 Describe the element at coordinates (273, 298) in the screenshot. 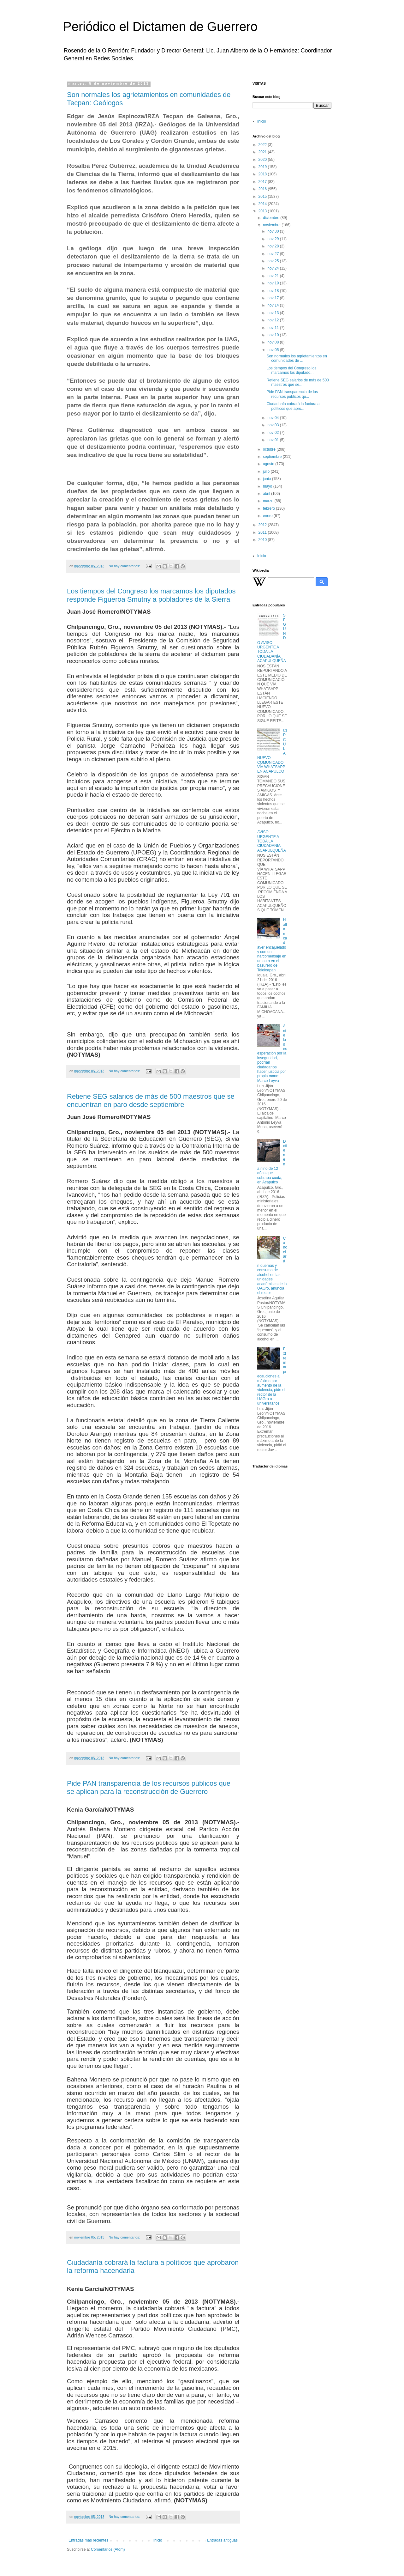

I see `nov 17` at that location.